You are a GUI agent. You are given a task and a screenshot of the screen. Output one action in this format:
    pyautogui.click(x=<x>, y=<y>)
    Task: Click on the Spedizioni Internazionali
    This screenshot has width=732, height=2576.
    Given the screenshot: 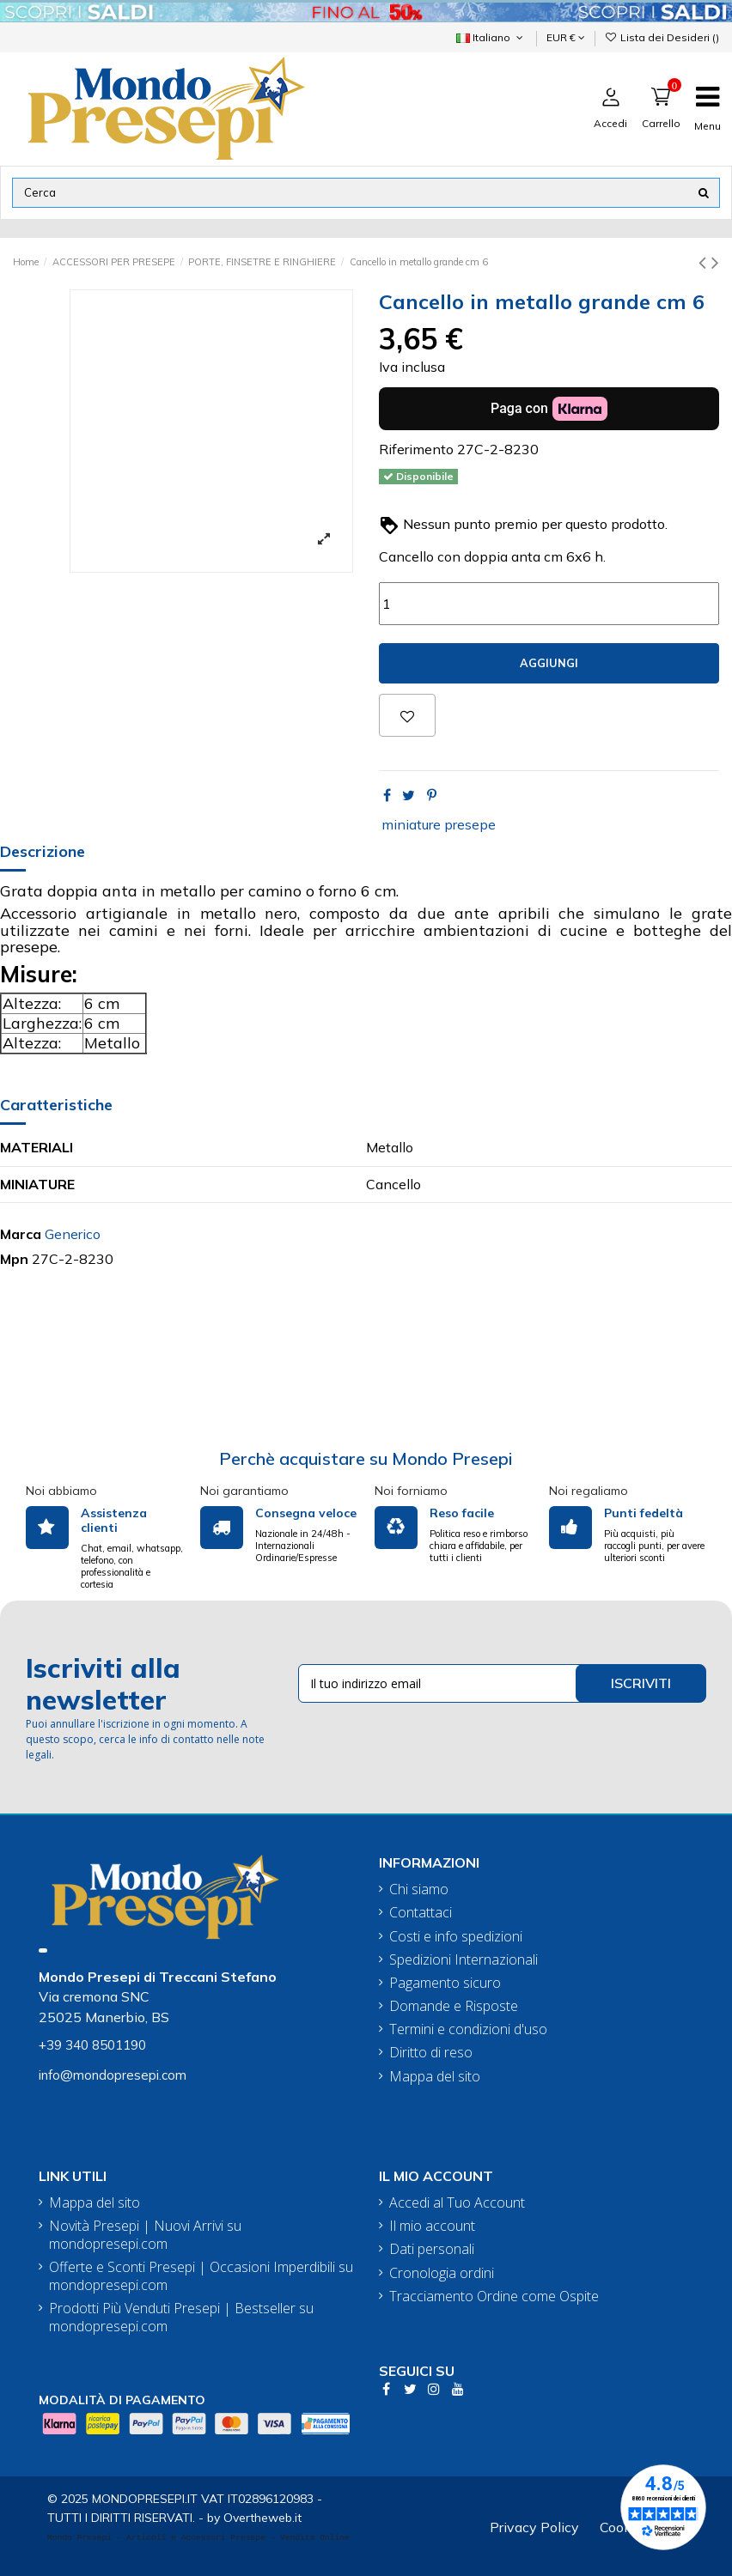 What is the action you would take?
    pyautogui.click(x=463, y=1960)
    